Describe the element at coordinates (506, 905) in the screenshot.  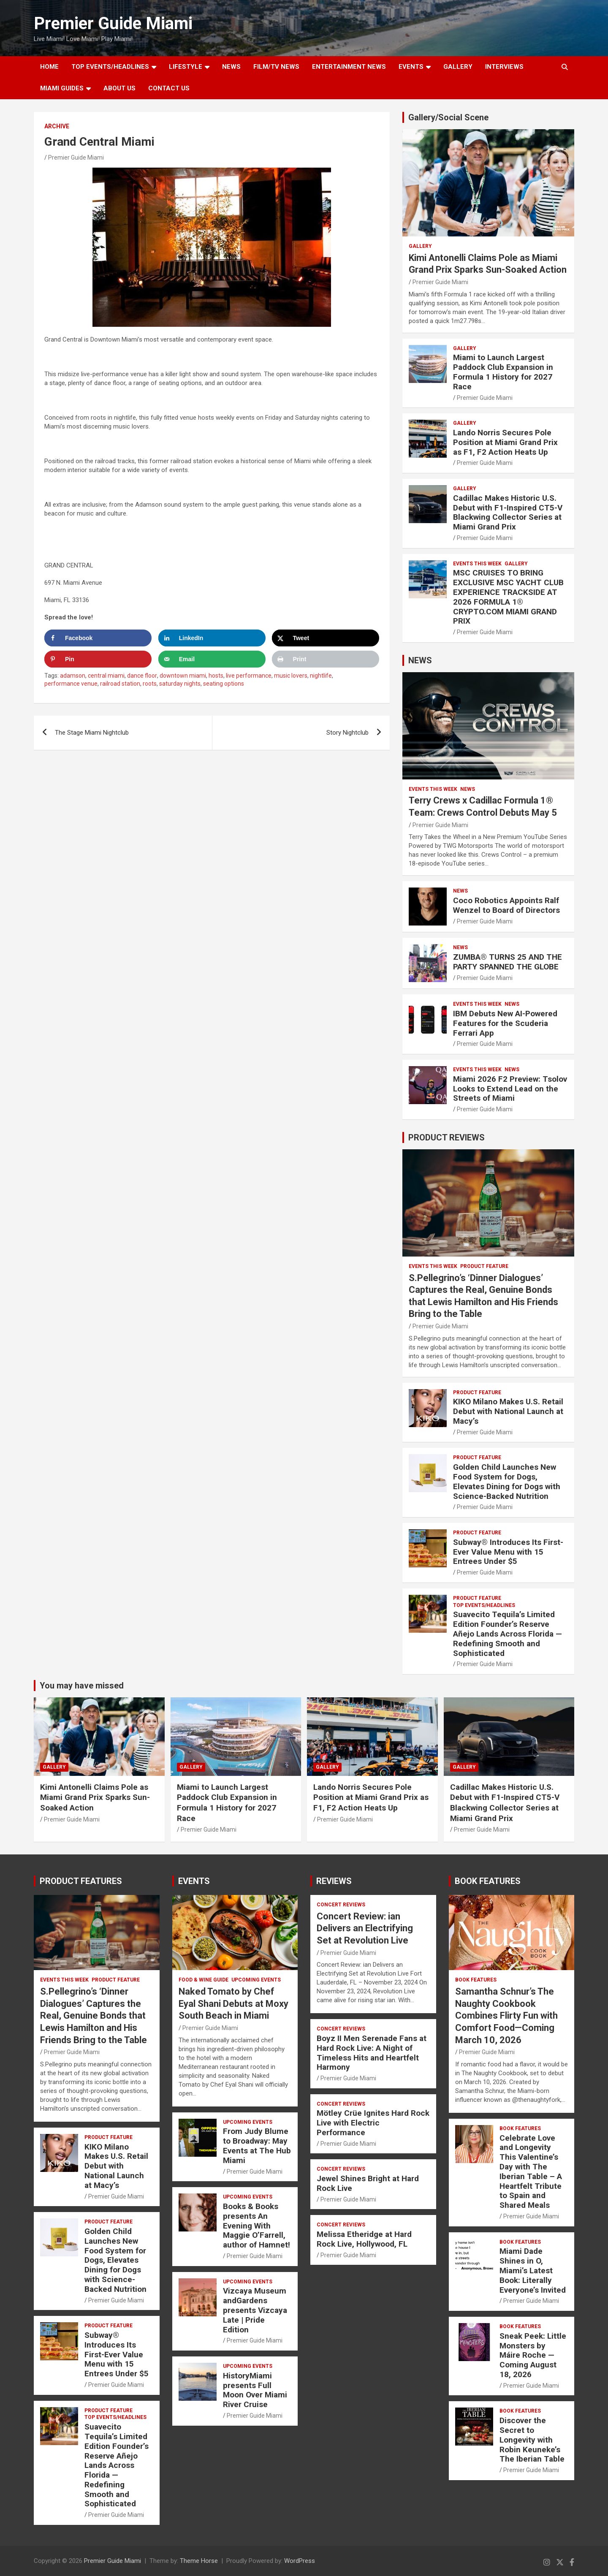
I see `Coco Robotics Appoints Ralf Wenzel to Board of Directors` at that location.